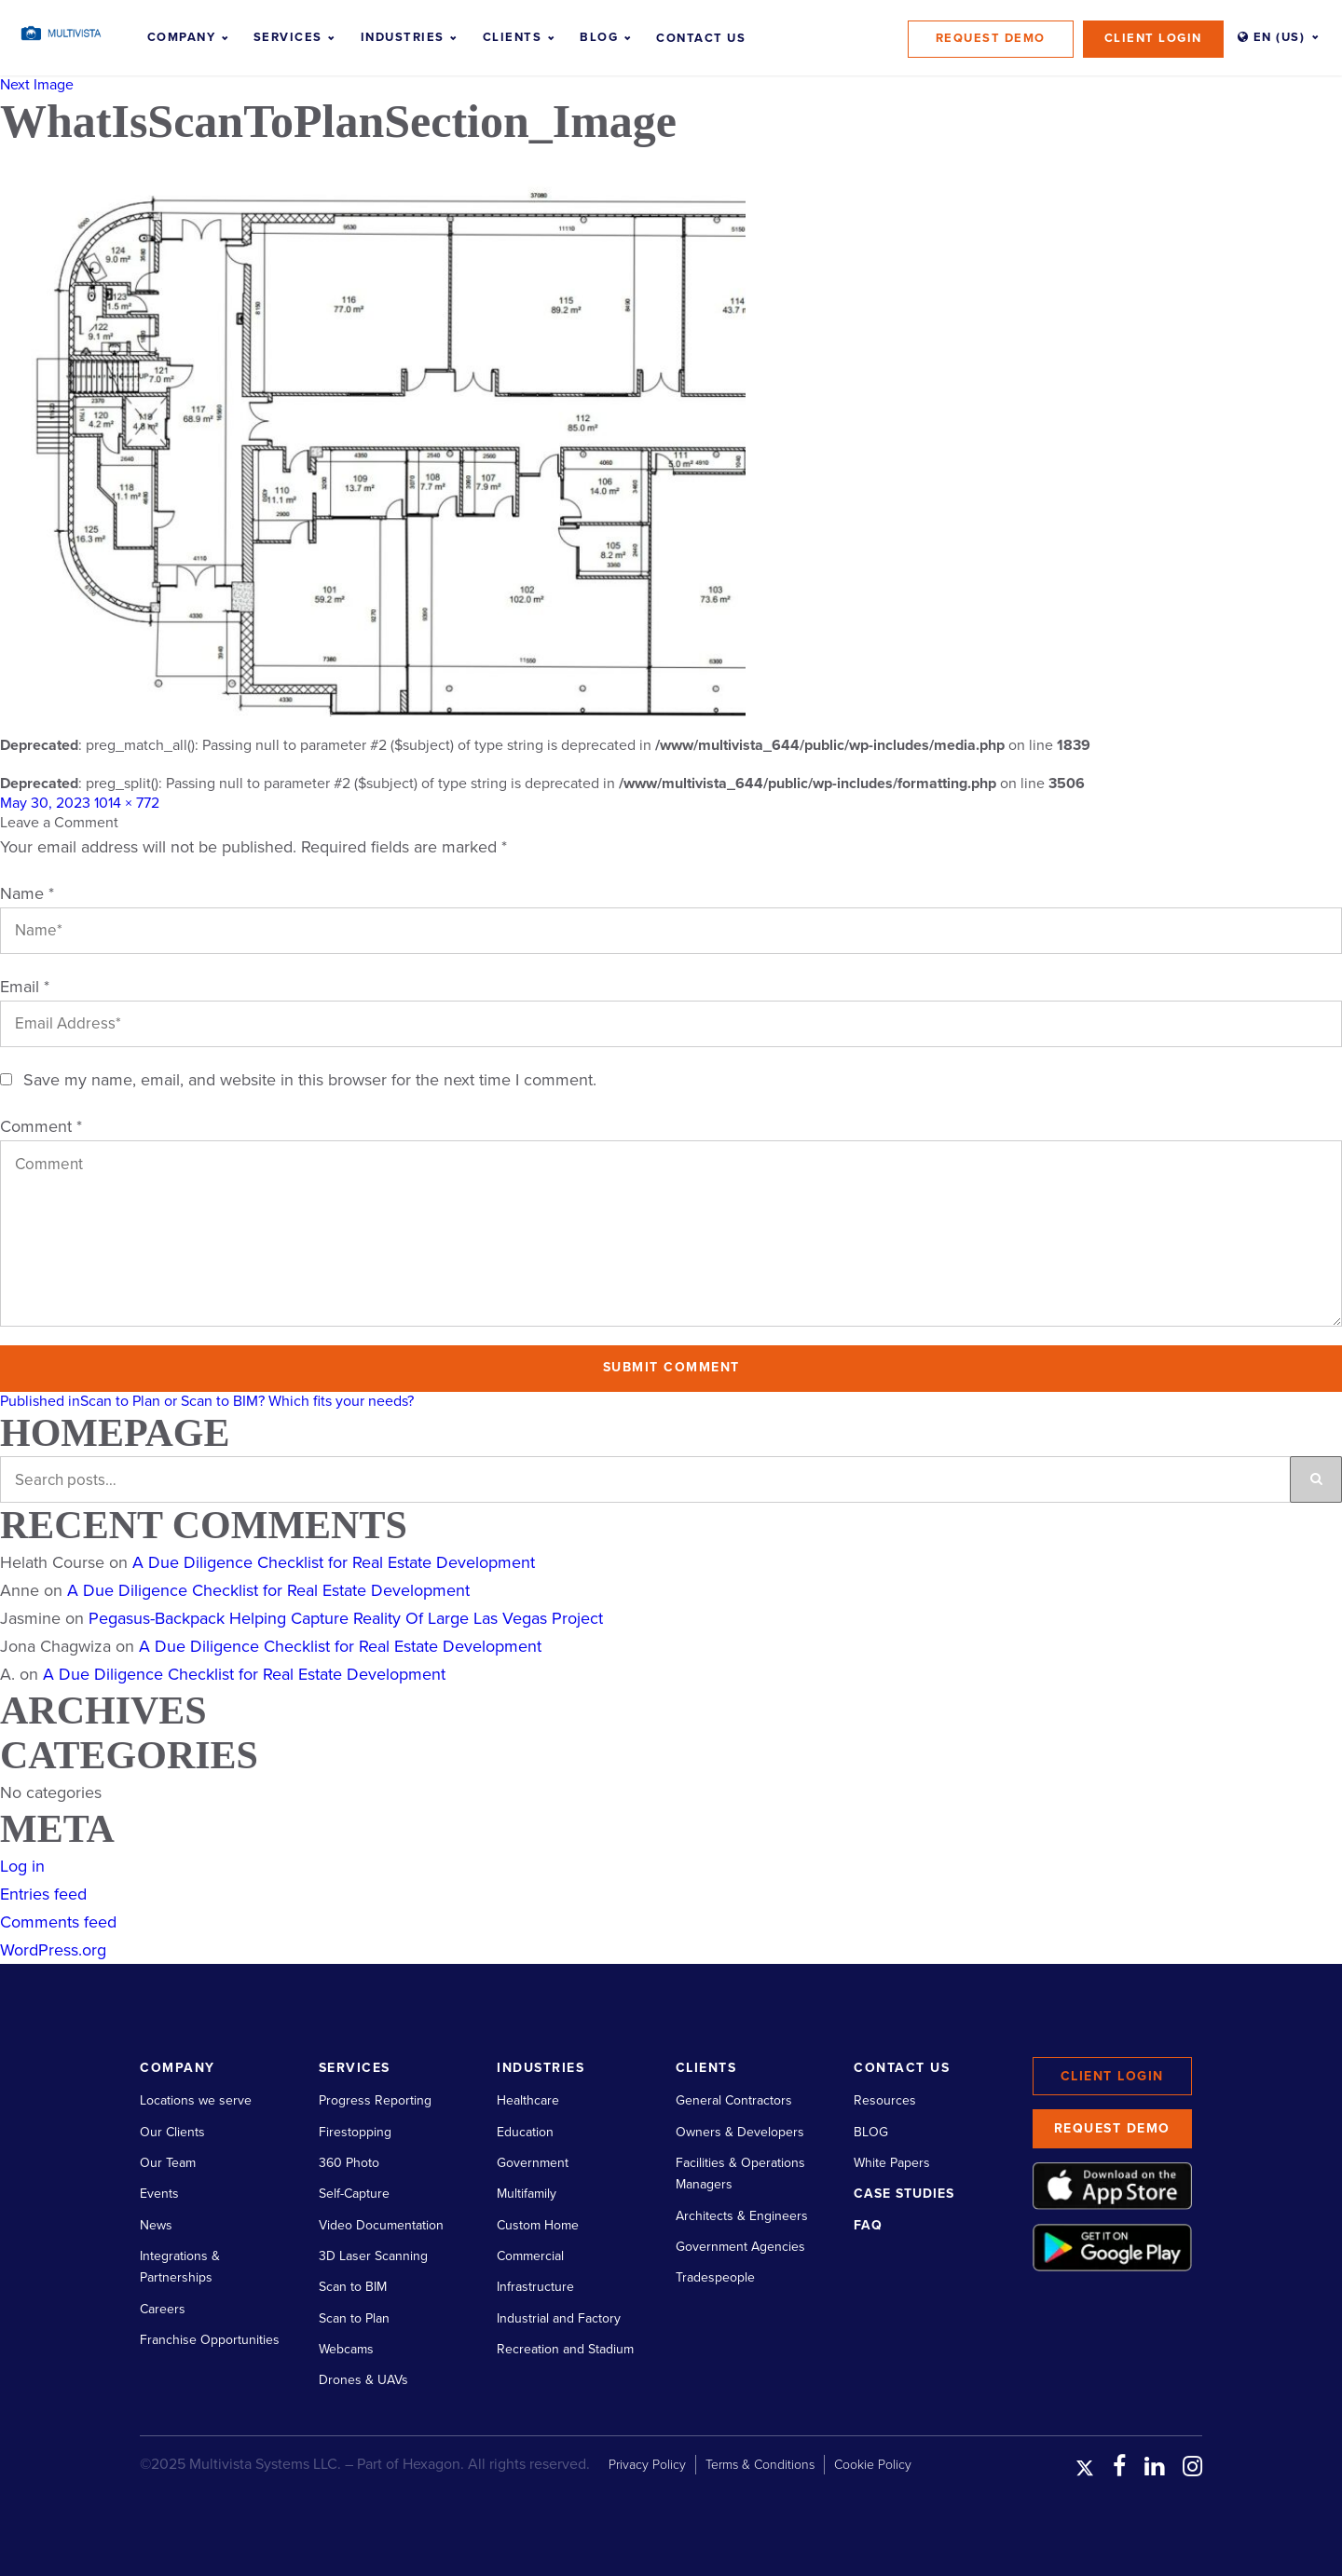  I want to click on Drones & UAVs, so click(363, 2380).